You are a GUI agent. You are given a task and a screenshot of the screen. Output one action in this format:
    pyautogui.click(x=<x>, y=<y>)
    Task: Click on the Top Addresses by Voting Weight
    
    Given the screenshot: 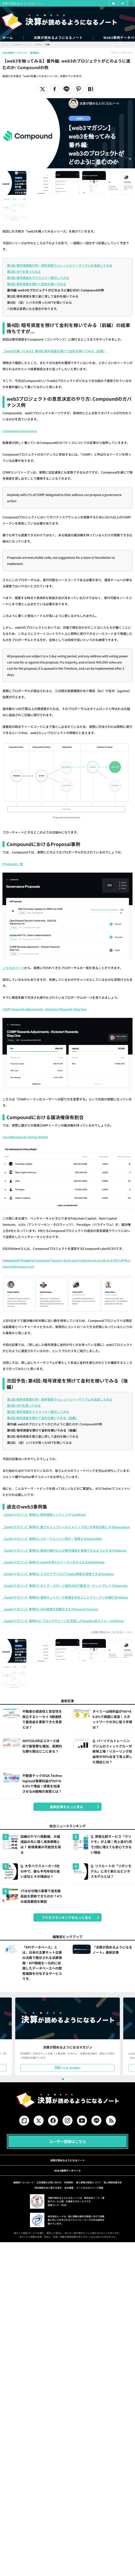 What is the action you would take?
    pyautogui.click(x=25, y=1137)
    